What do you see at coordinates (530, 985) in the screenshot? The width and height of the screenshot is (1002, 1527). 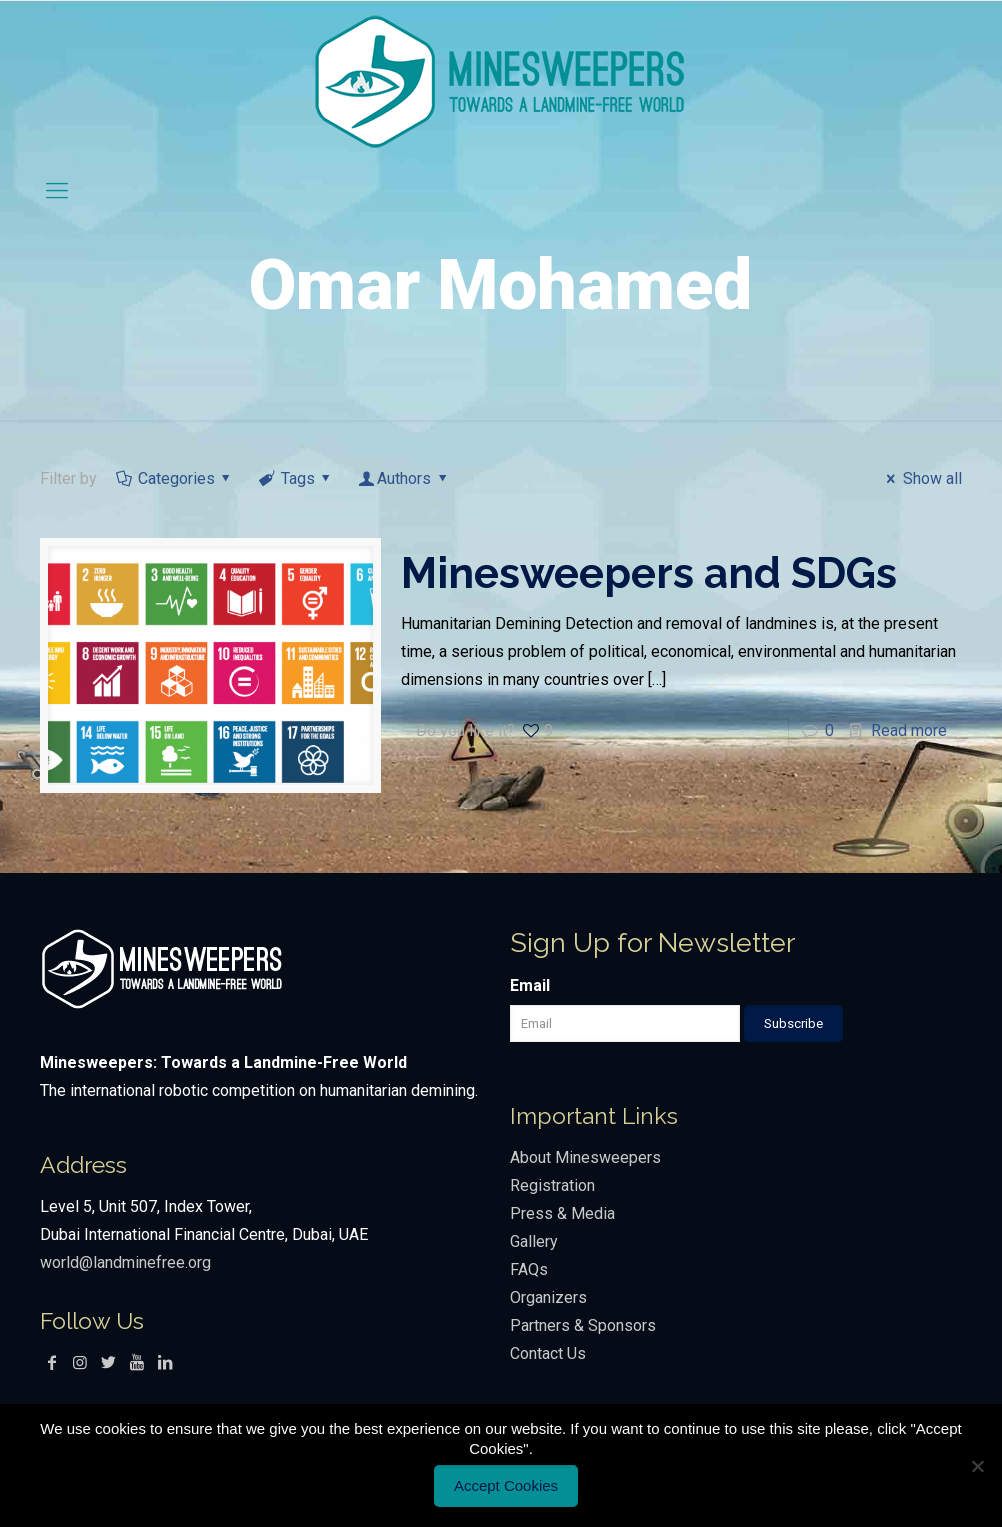 I see `Email` at bounding box center [530, 985].